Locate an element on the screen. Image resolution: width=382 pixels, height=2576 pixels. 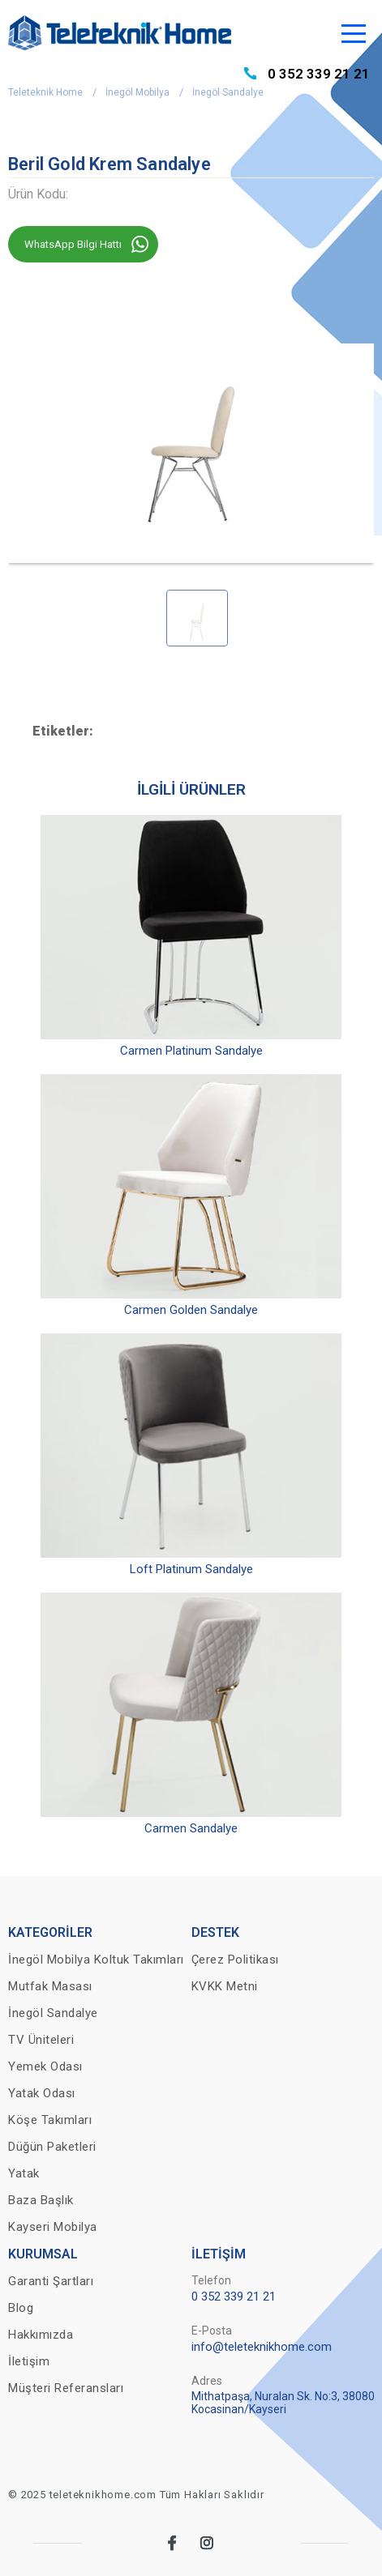
İnegöl Sandalye is located at coordinates (228, 92).